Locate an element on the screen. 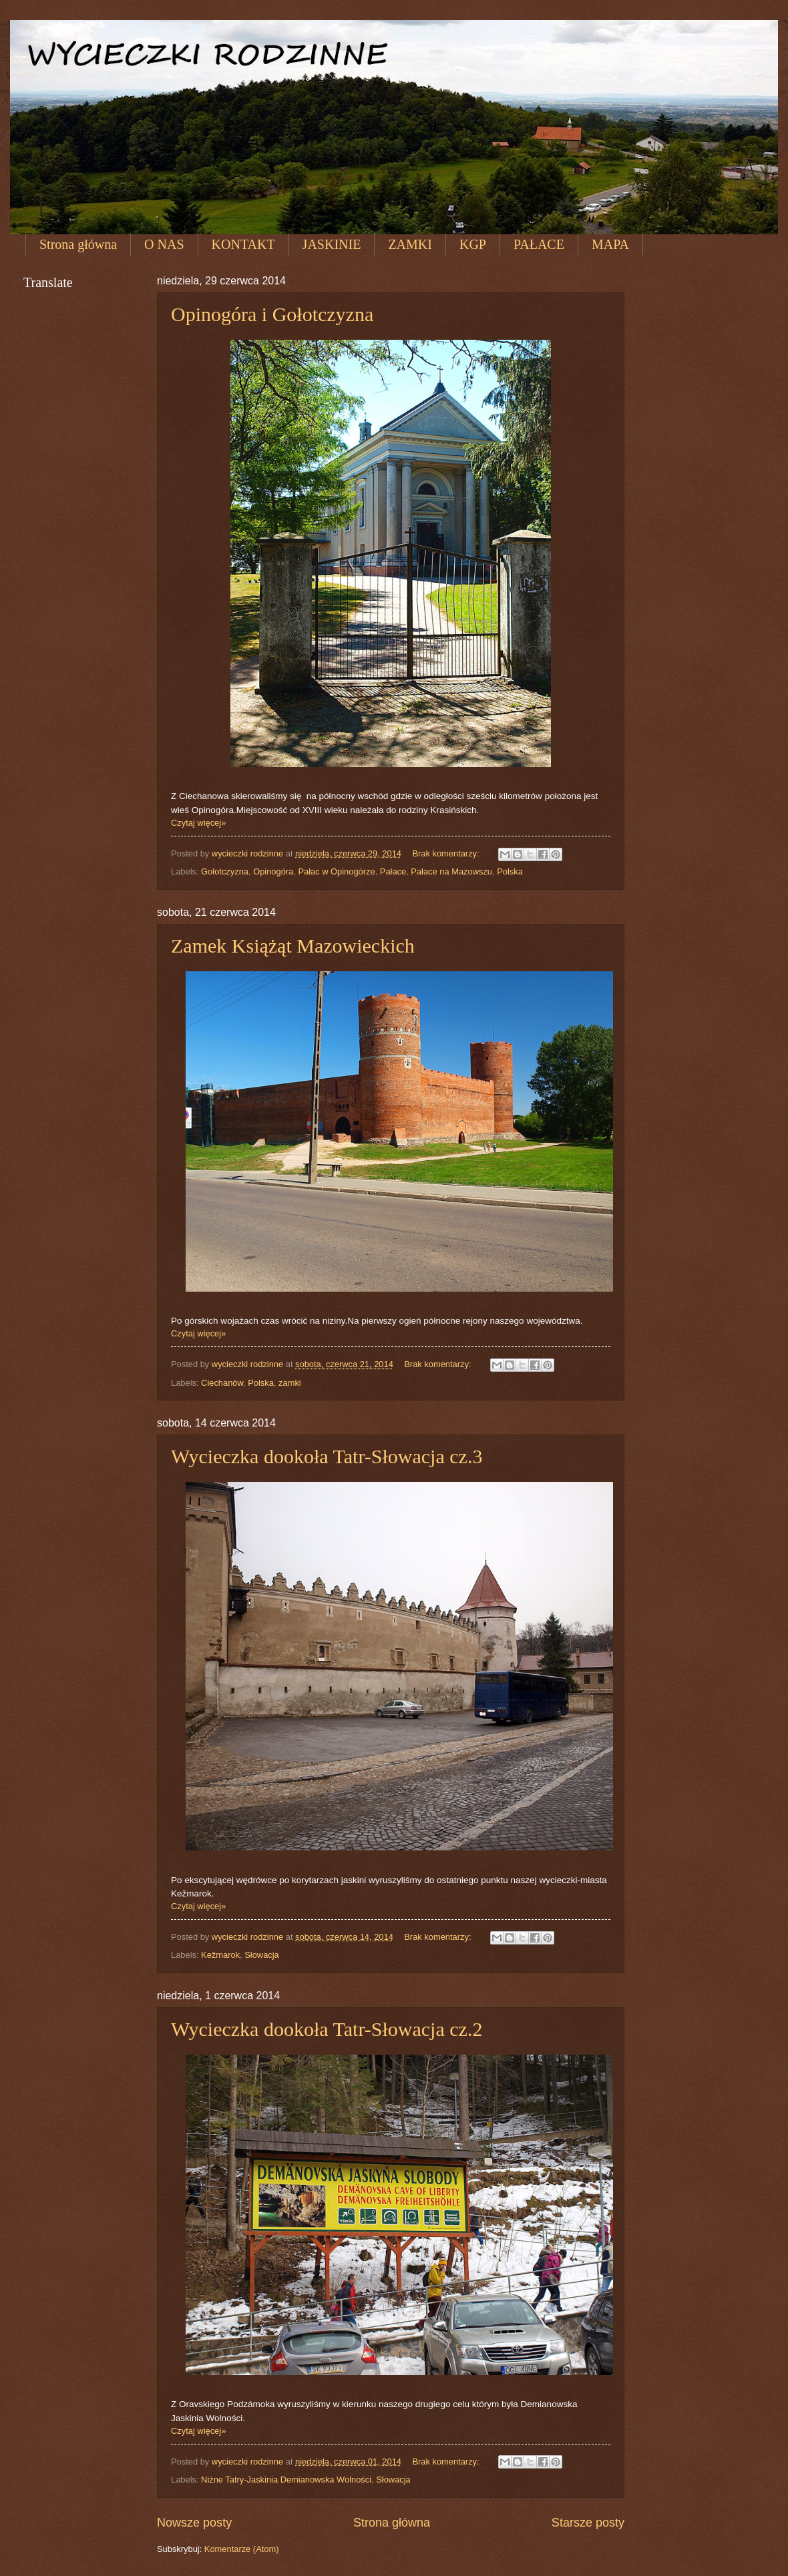 Image resolution: width=788 pixels, height=2576 pixels. Pałace is located at coordinates (393, 871).